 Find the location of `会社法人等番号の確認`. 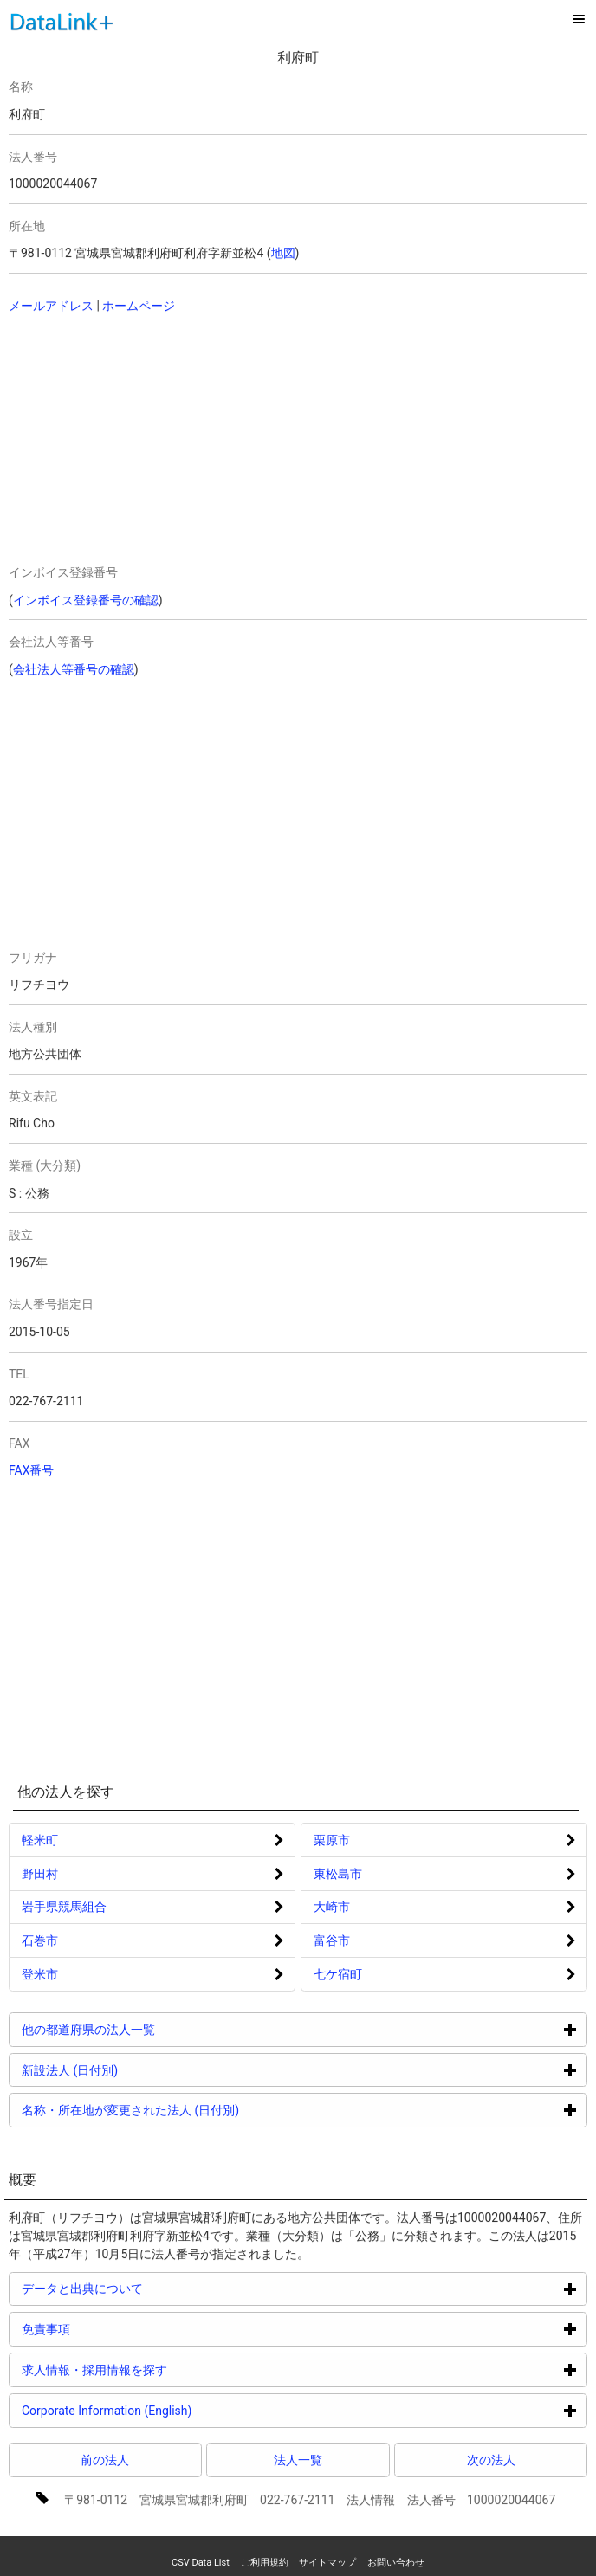

会社法人等番号の確認 is located at coordinates (73, 669).